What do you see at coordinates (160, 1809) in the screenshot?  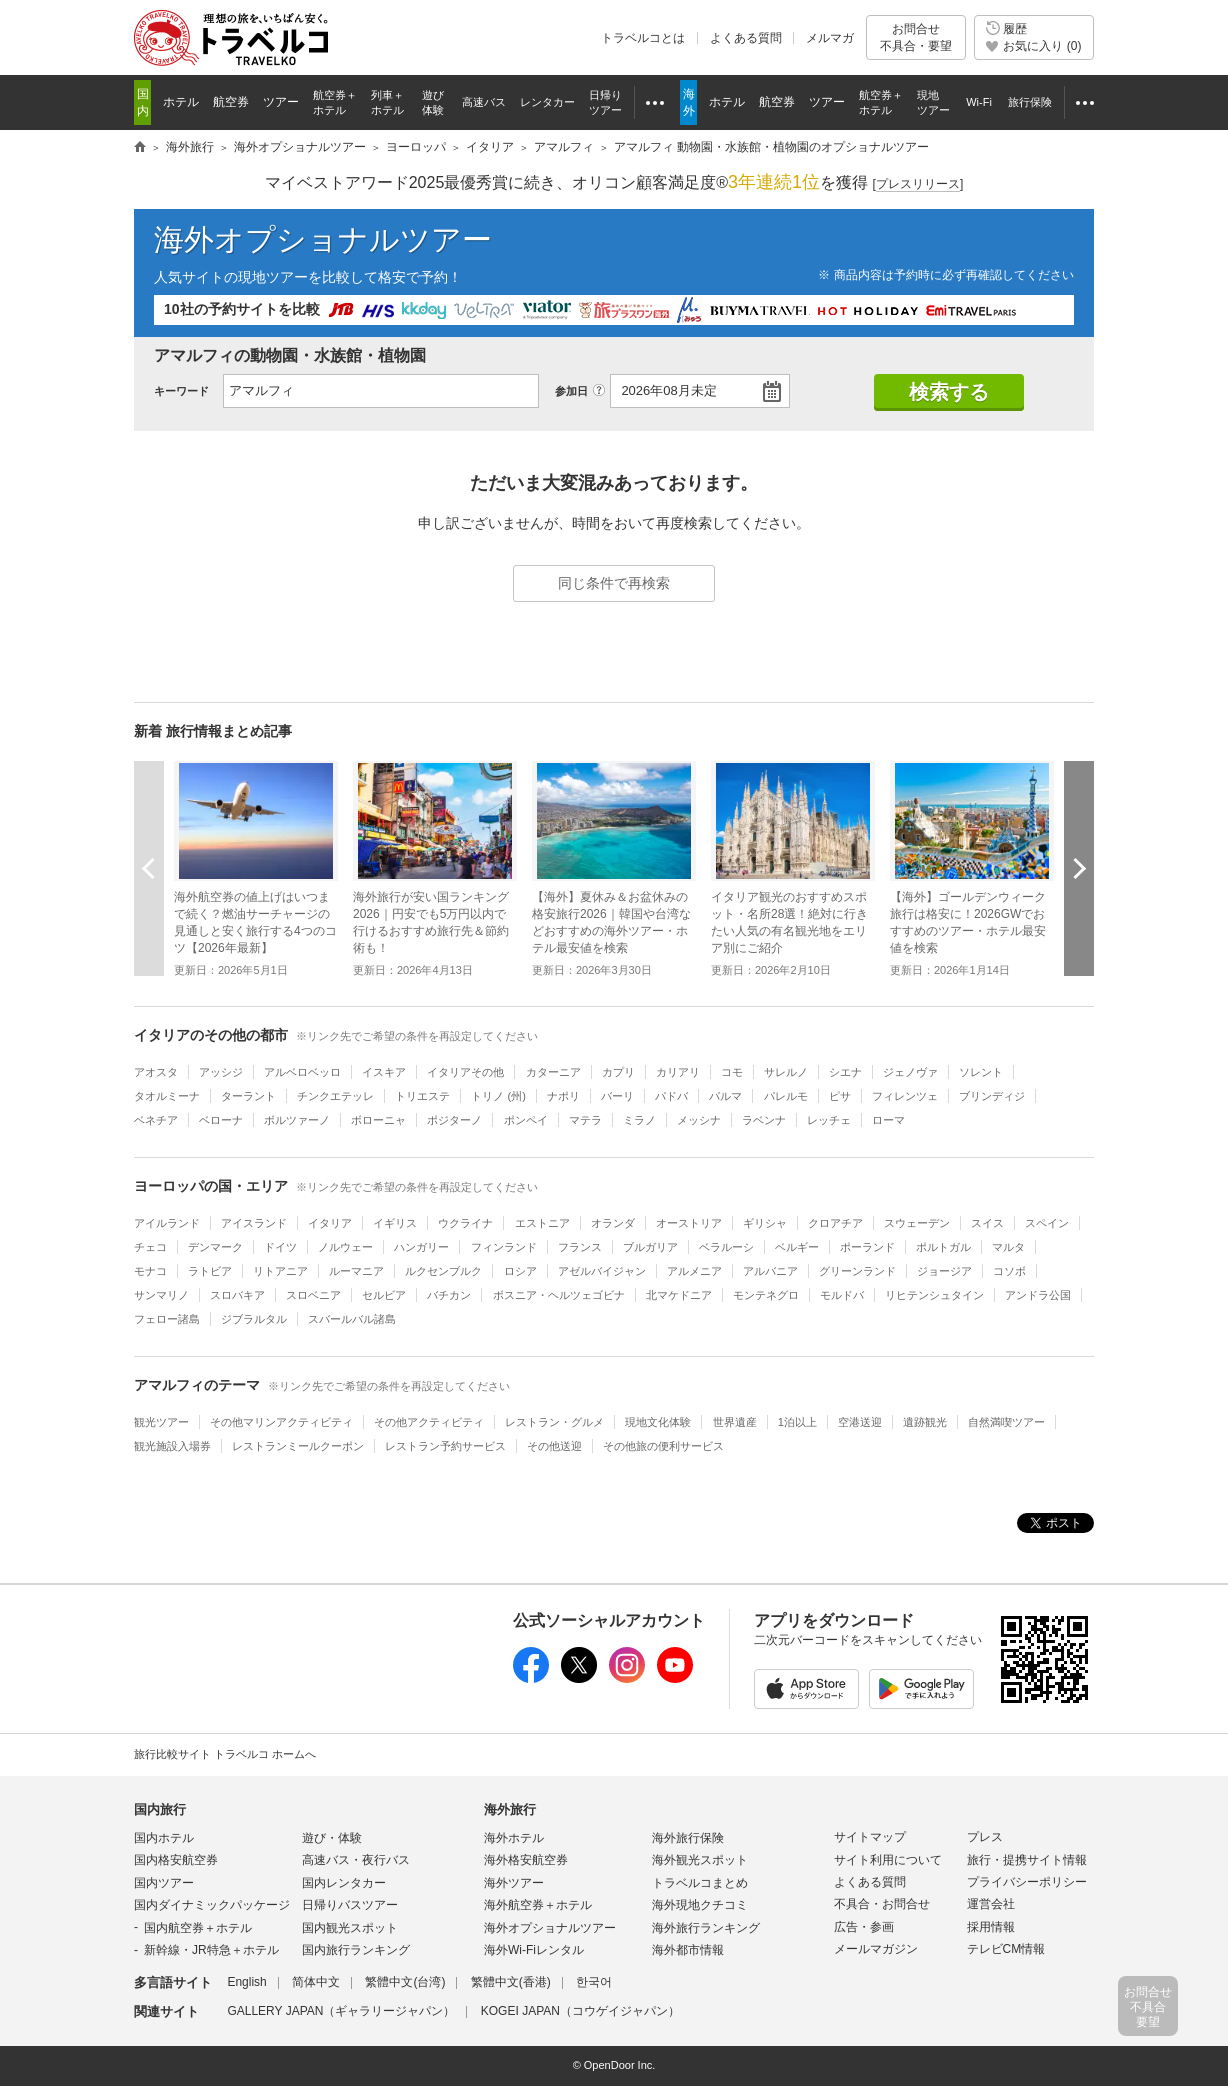 I see `国内旅行` at bounding box center [160, 1809].